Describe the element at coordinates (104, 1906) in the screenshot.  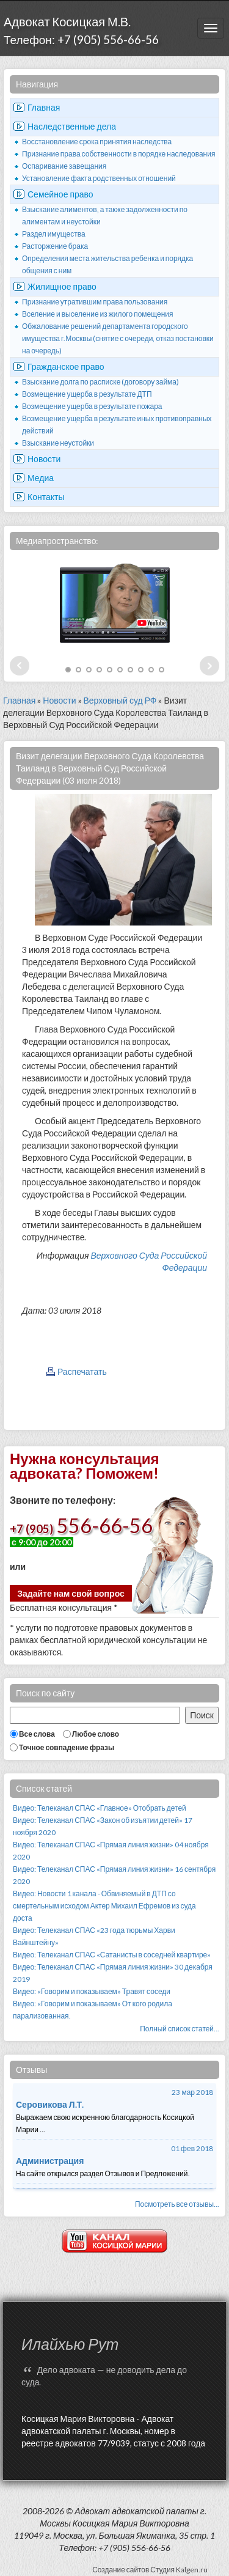
I see `Видео: Новости 1 канала - Обвиняемый в ДТП со смертельным исходом Актер Михаил Ефремов из суда доста` at that location.